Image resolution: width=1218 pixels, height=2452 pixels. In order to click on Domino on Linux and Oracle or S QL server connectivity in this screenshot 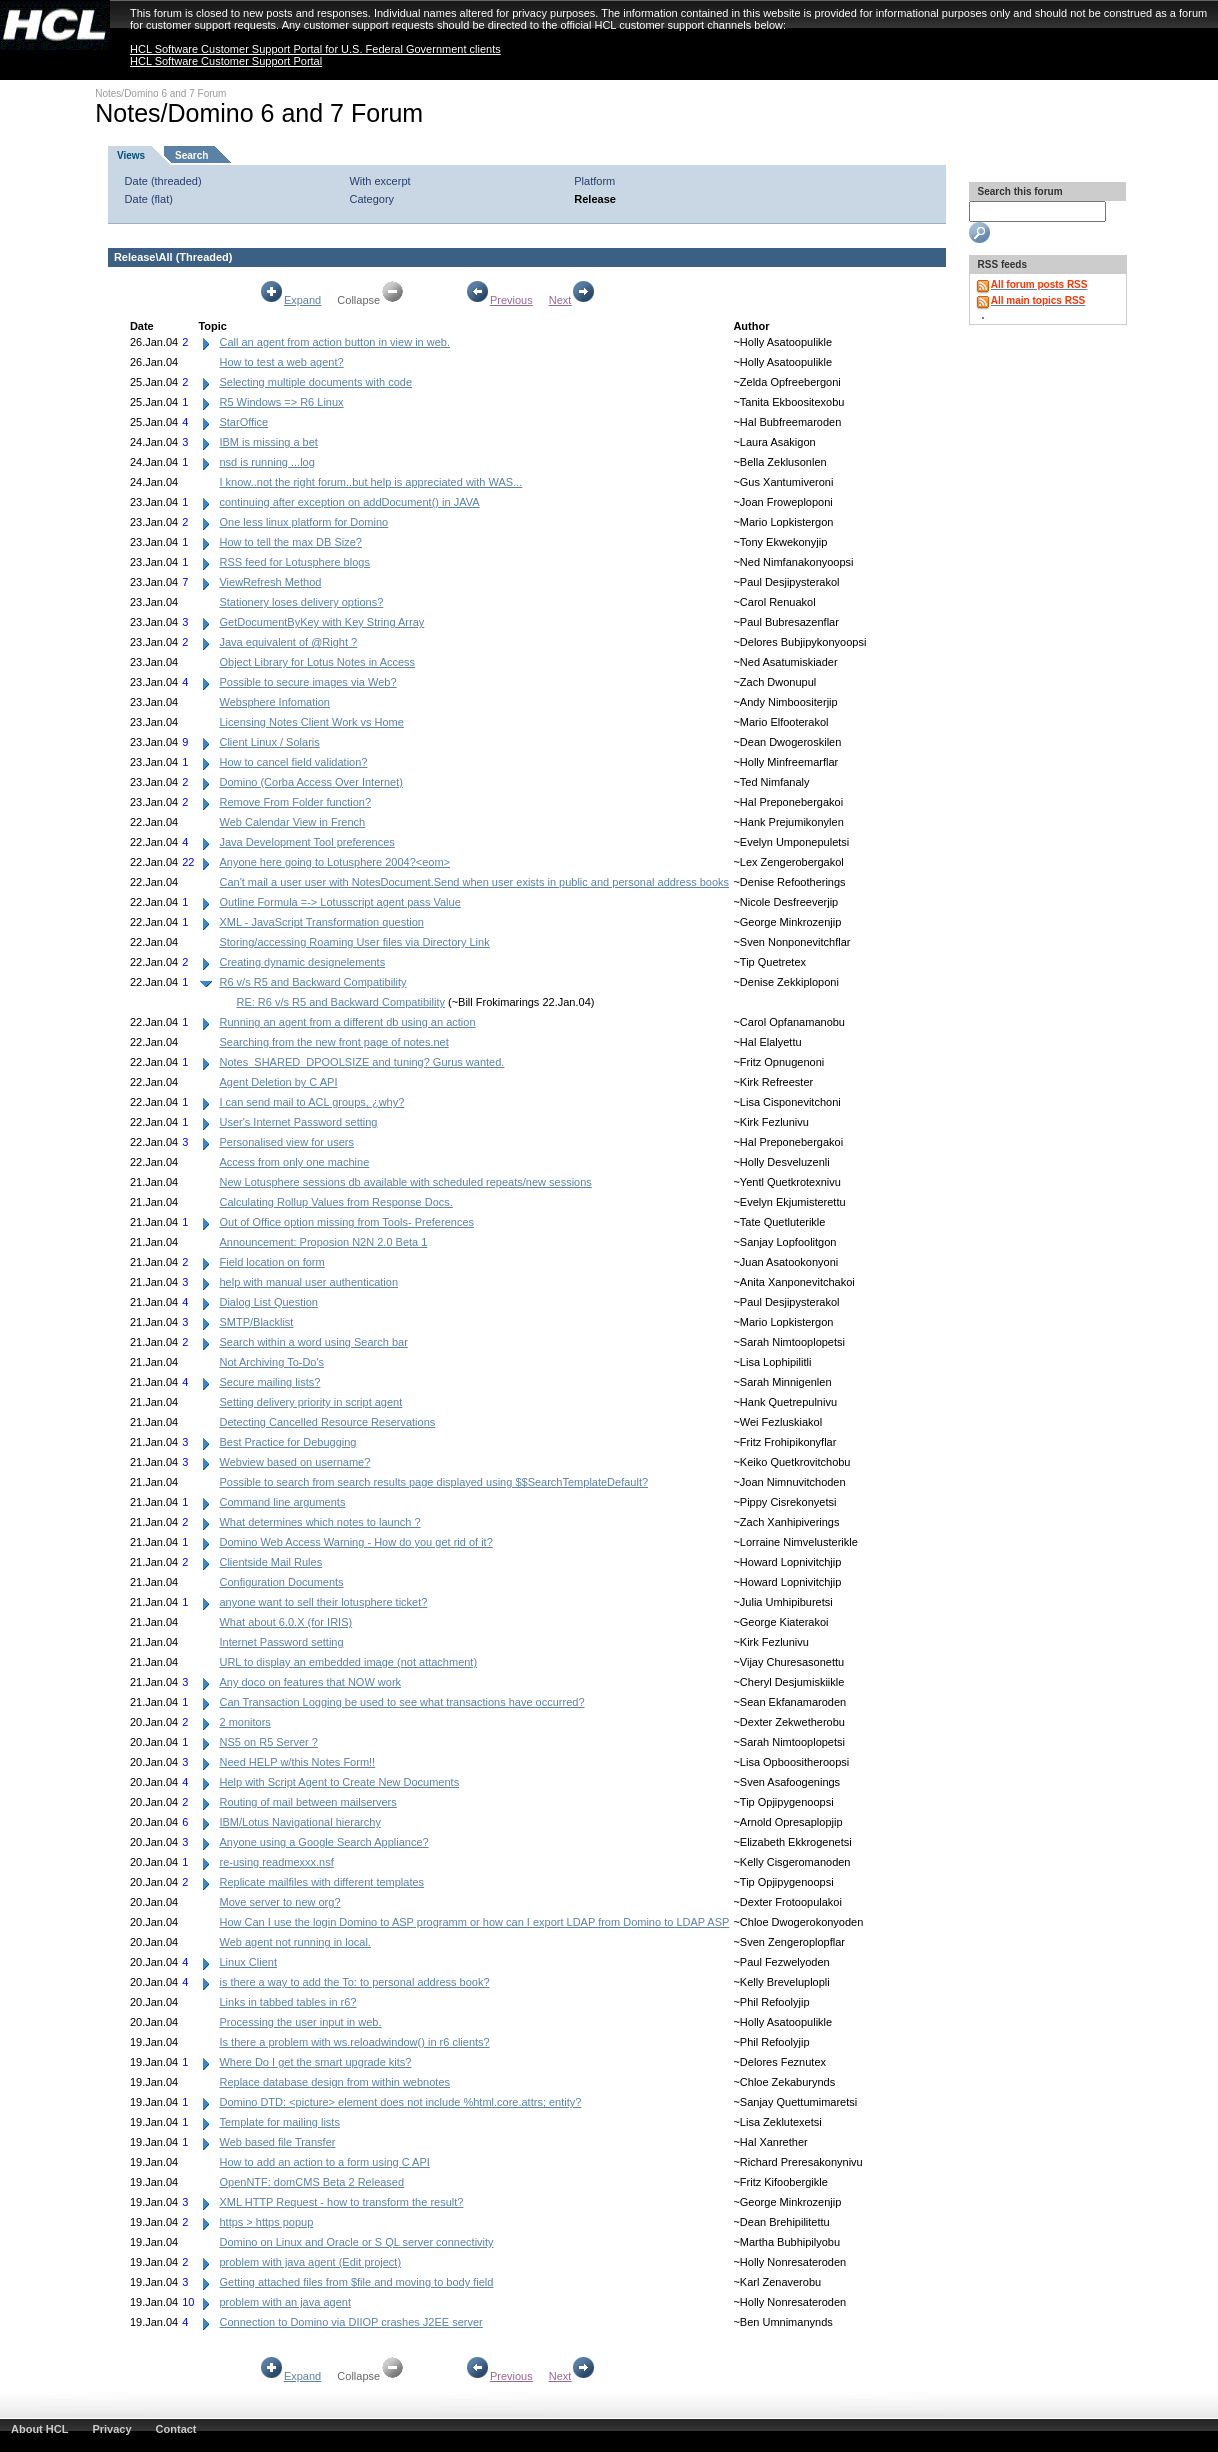, I will do `click(356, 2242)`.